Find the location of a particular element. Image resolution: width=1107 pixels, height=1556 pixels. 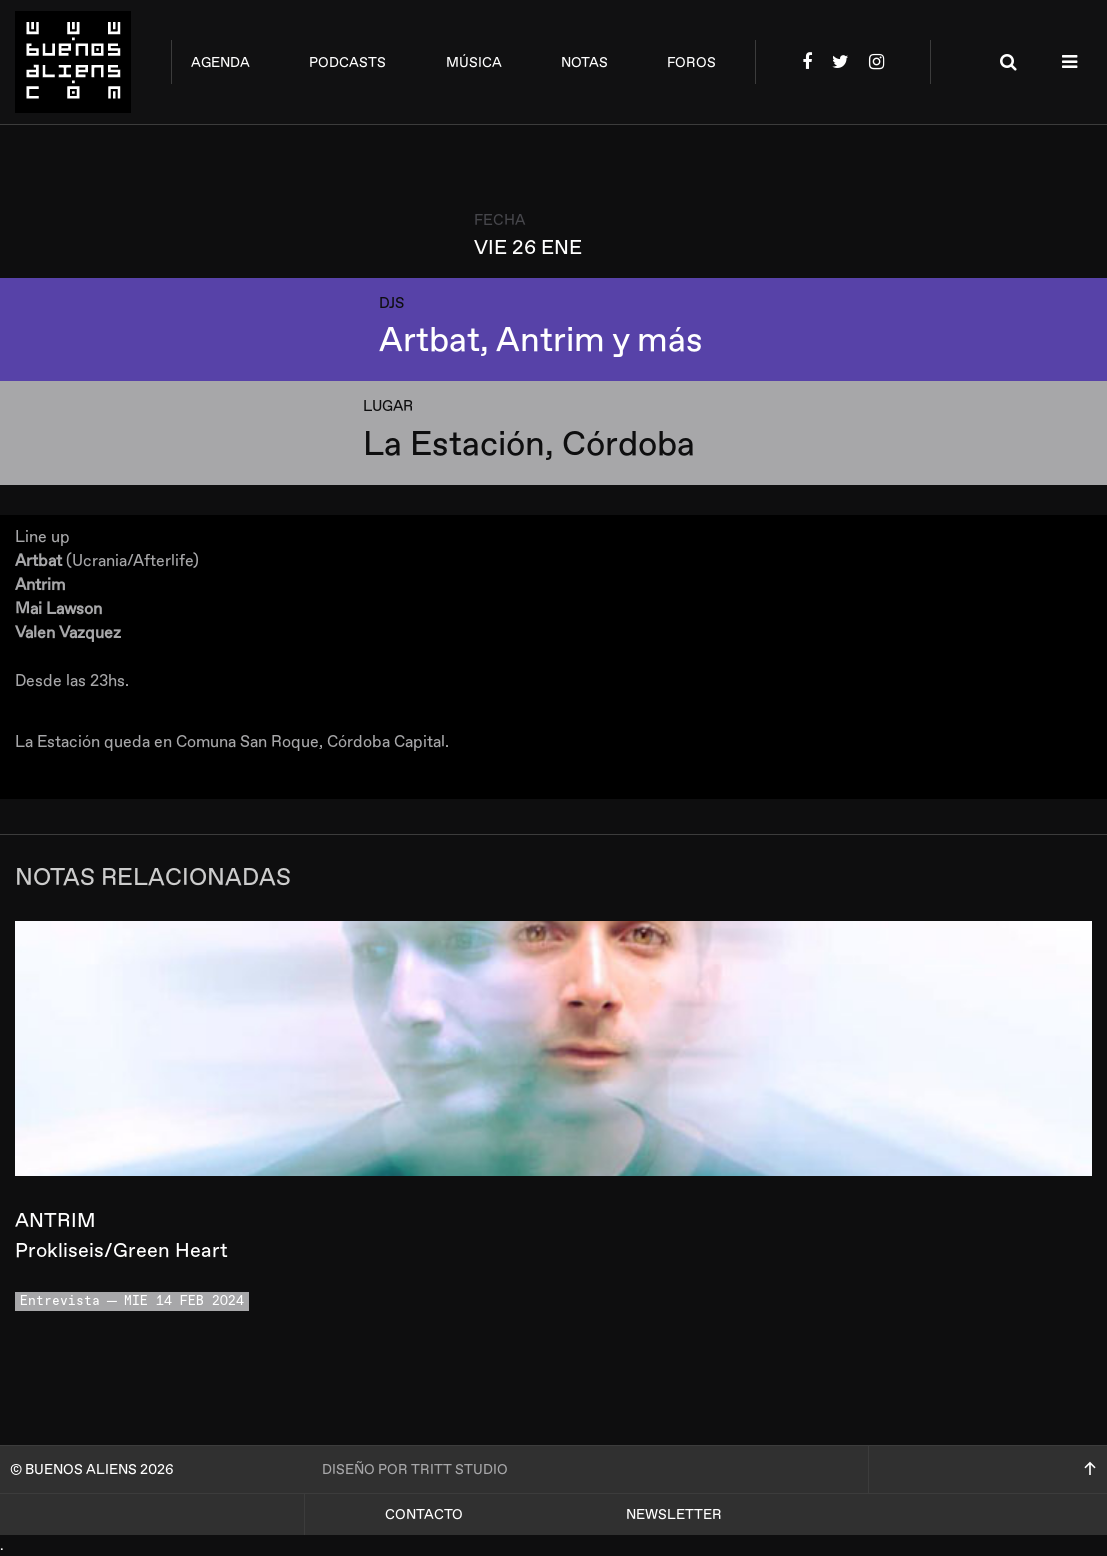

Newsletter is located at coordinates (674, 1514).